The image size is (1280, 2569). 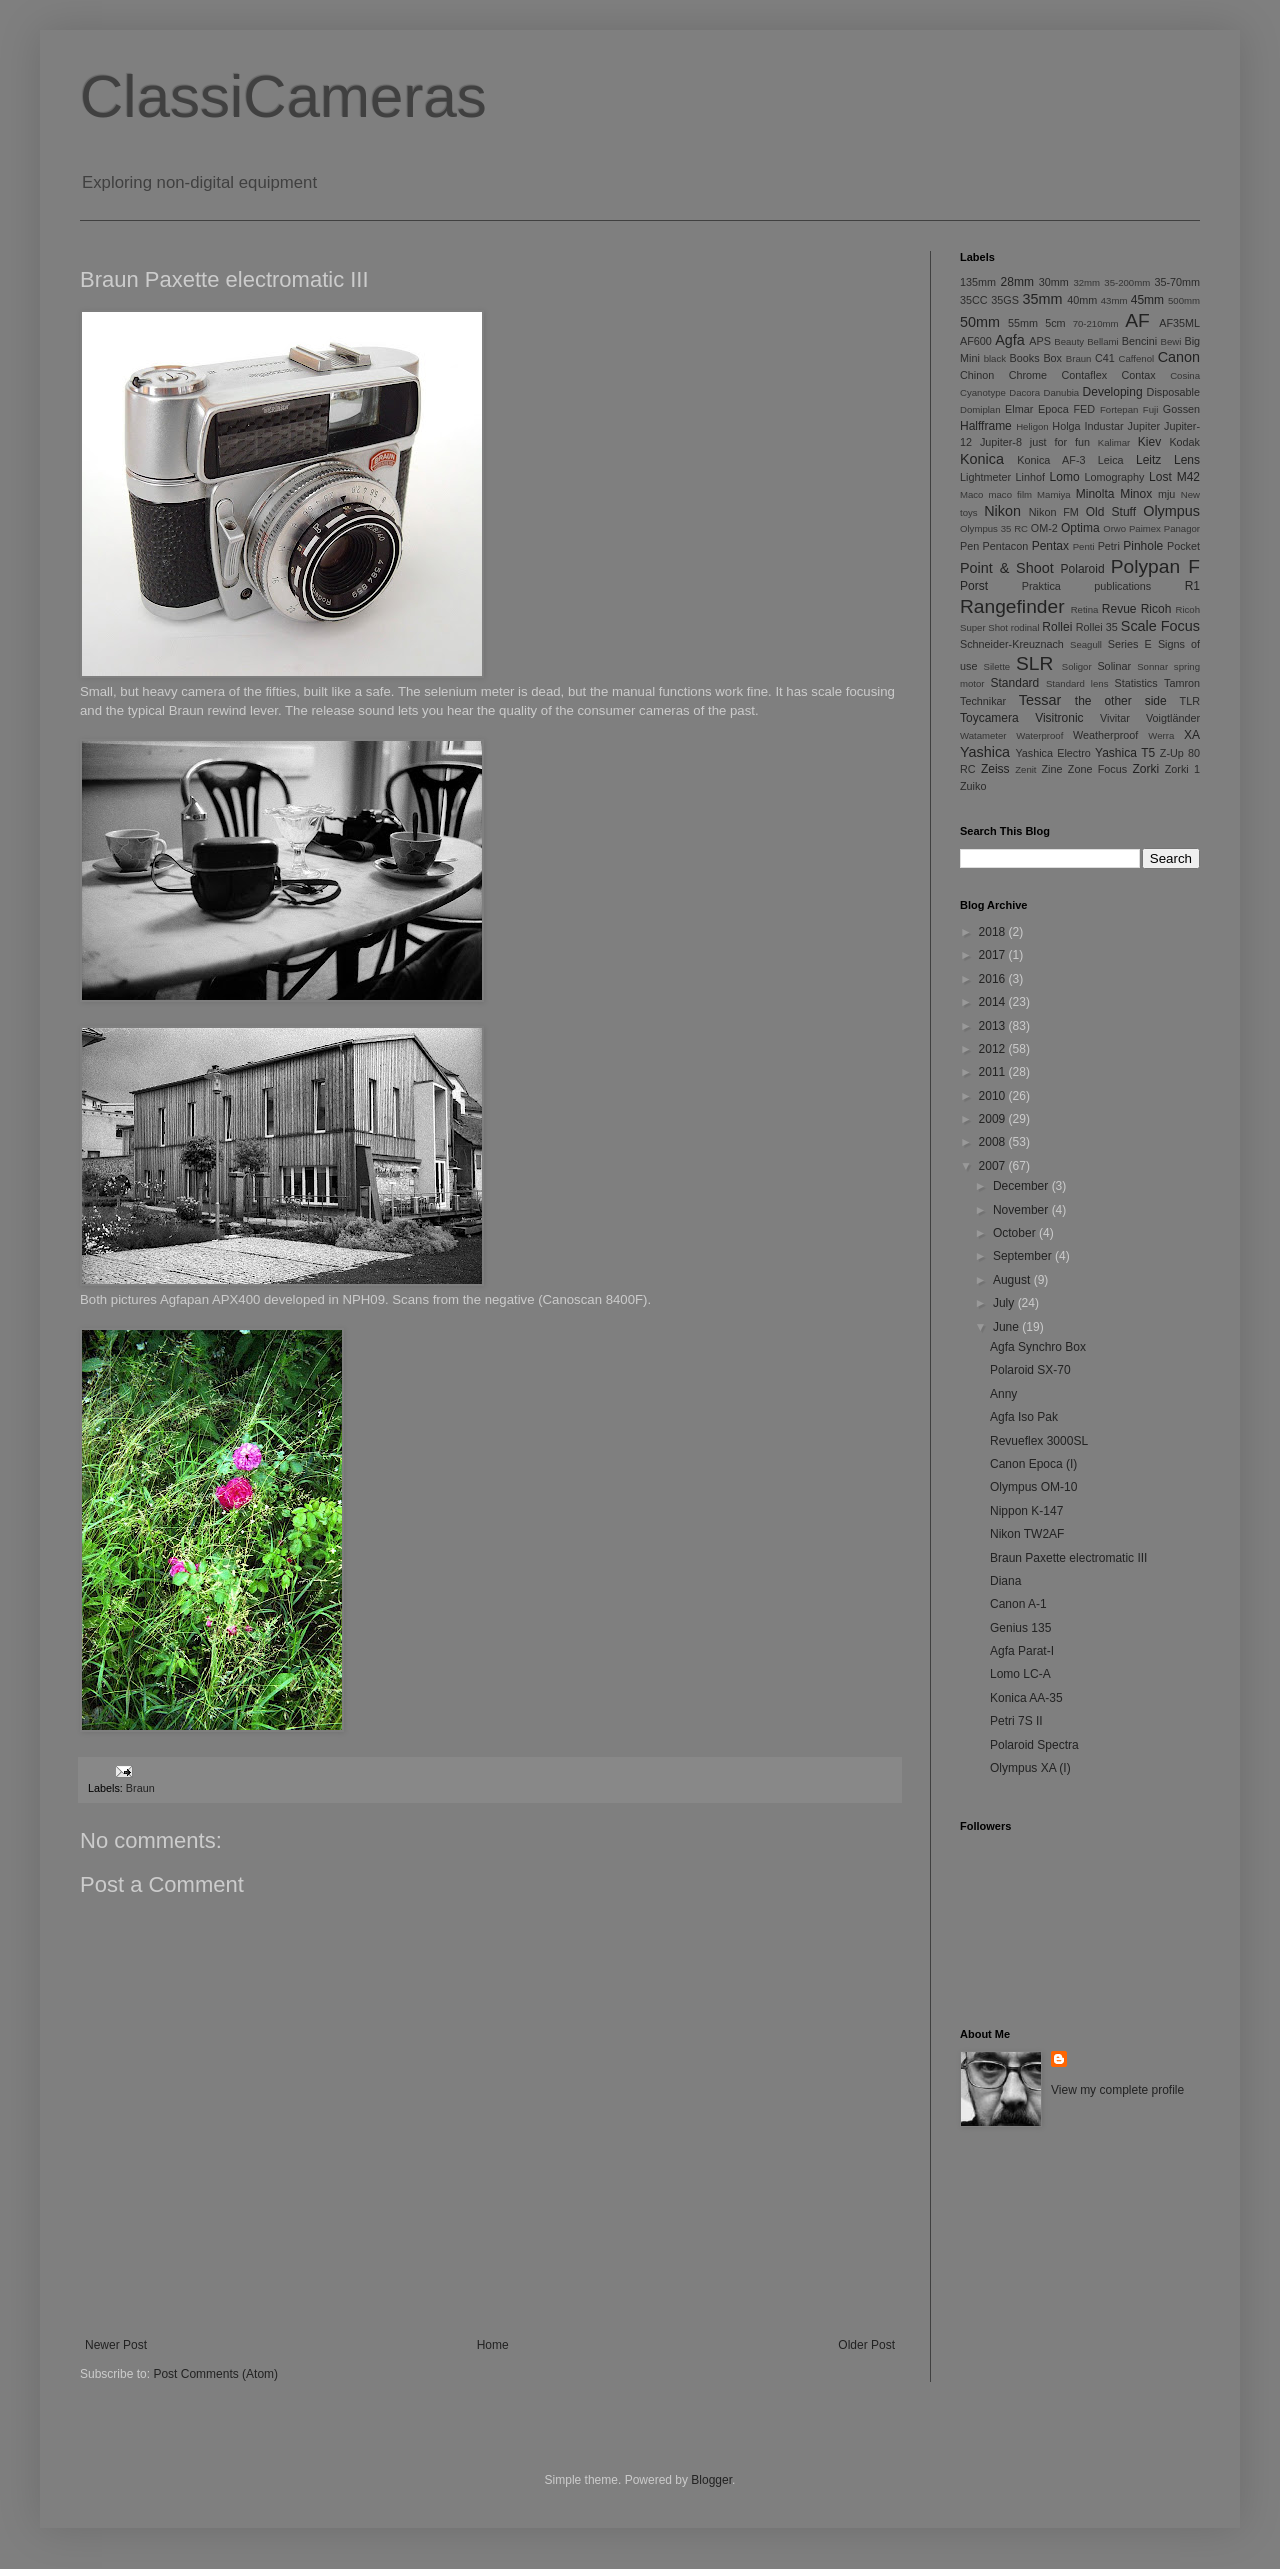 I want to click on Fuji, so click(x=1150, y=409).